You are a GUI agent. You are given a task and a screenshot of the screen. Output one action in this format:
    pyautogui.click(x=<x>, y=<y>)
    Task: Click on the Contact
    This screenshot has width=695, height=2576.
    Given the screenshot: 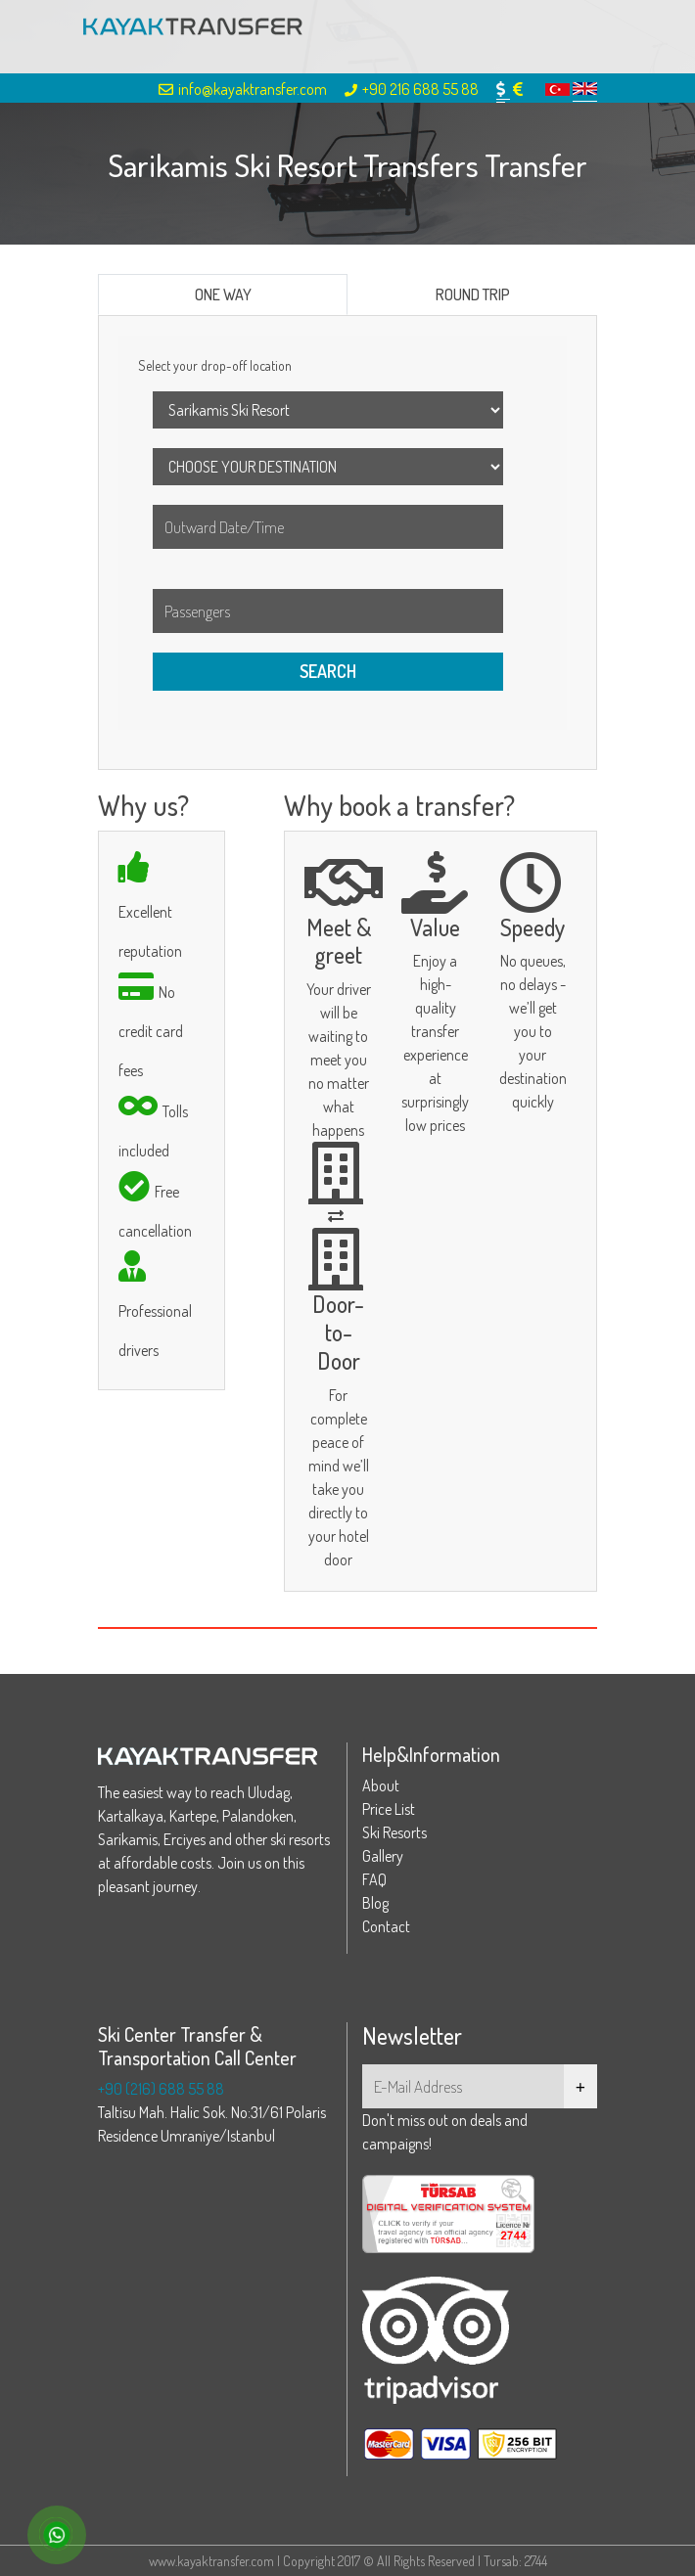 What is the action you would take?
    pyautogui.click(x=386, y=1926)
    